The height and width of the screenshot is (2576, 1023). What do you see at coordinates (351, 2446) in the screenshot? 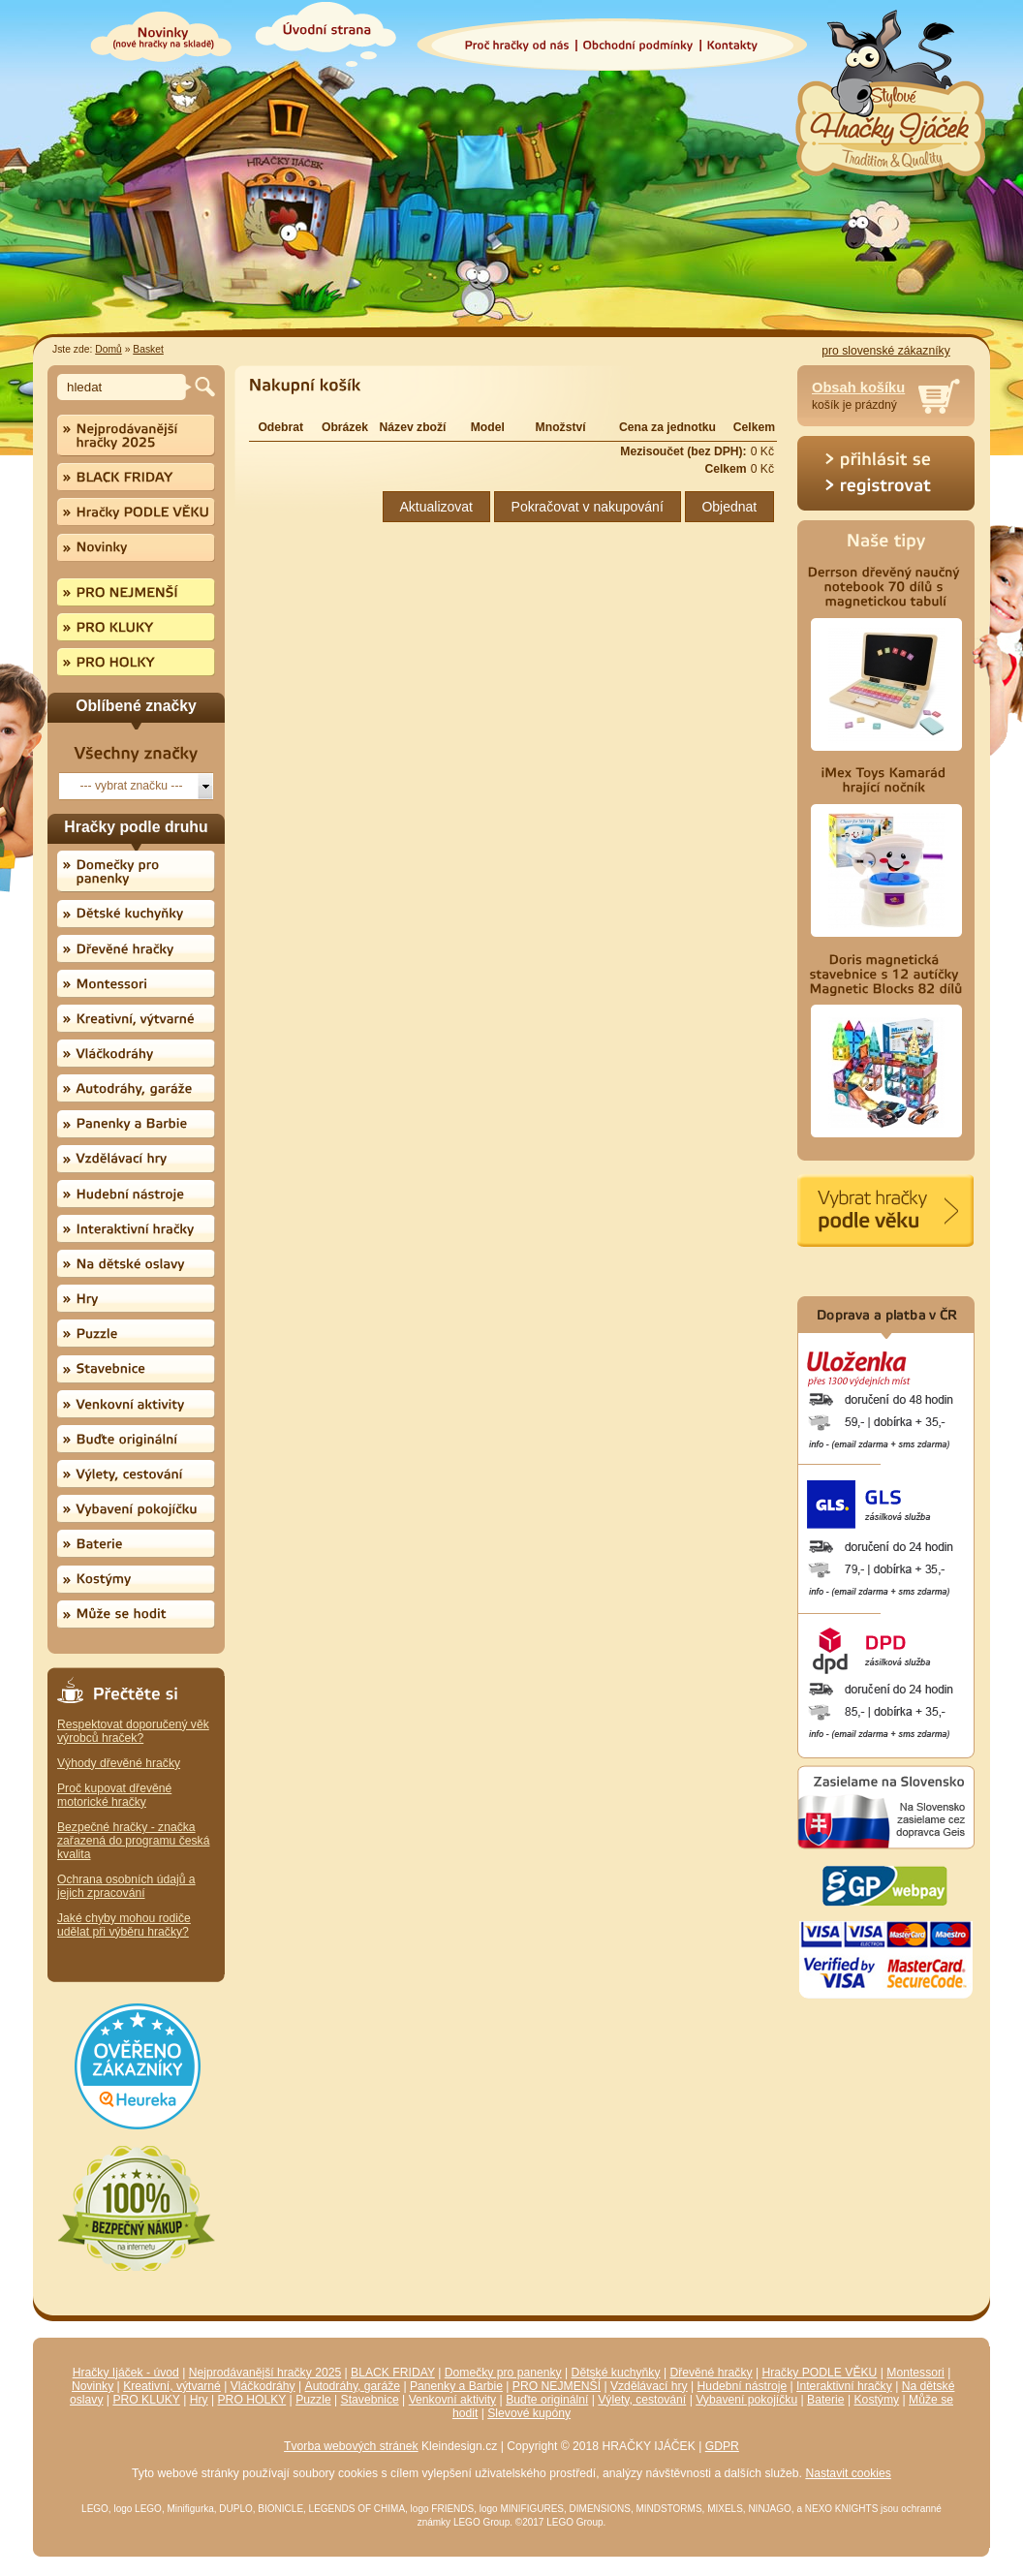
I see `Tvorba webových stránek` at bounding box center [351, 2446].